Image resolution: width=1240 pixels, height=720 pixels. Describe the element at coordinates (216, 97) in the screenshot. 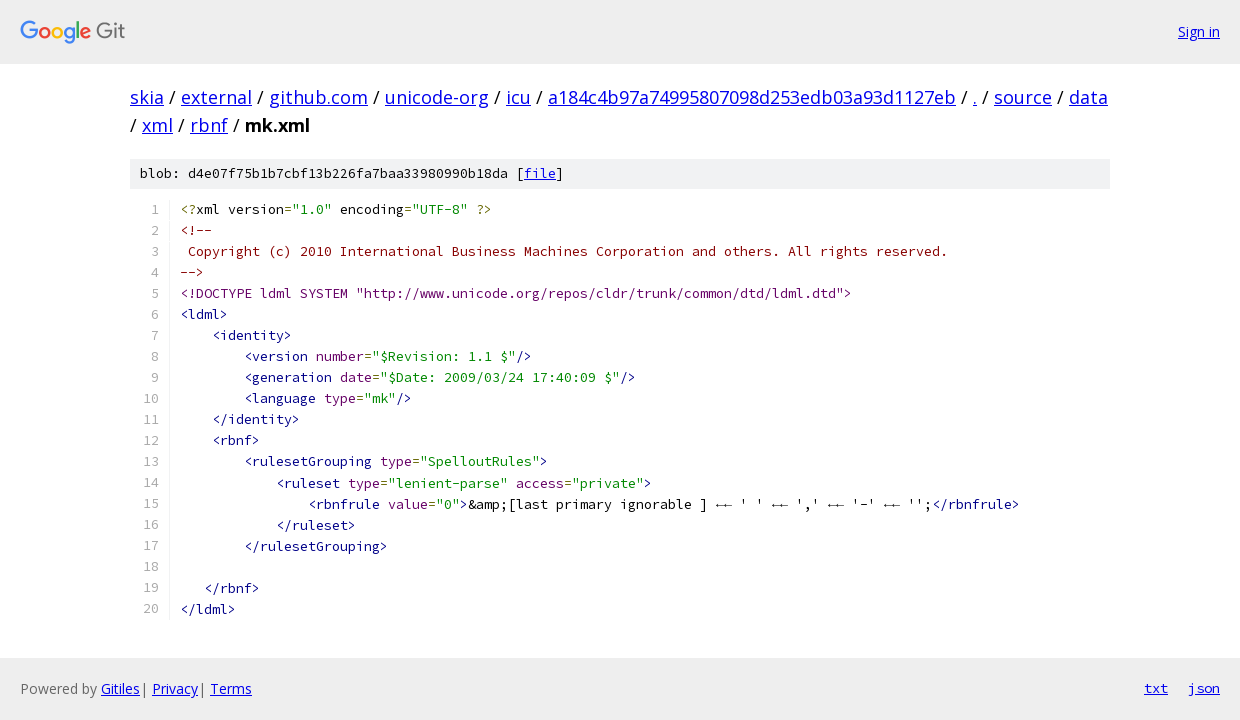

I see `external` at that location.